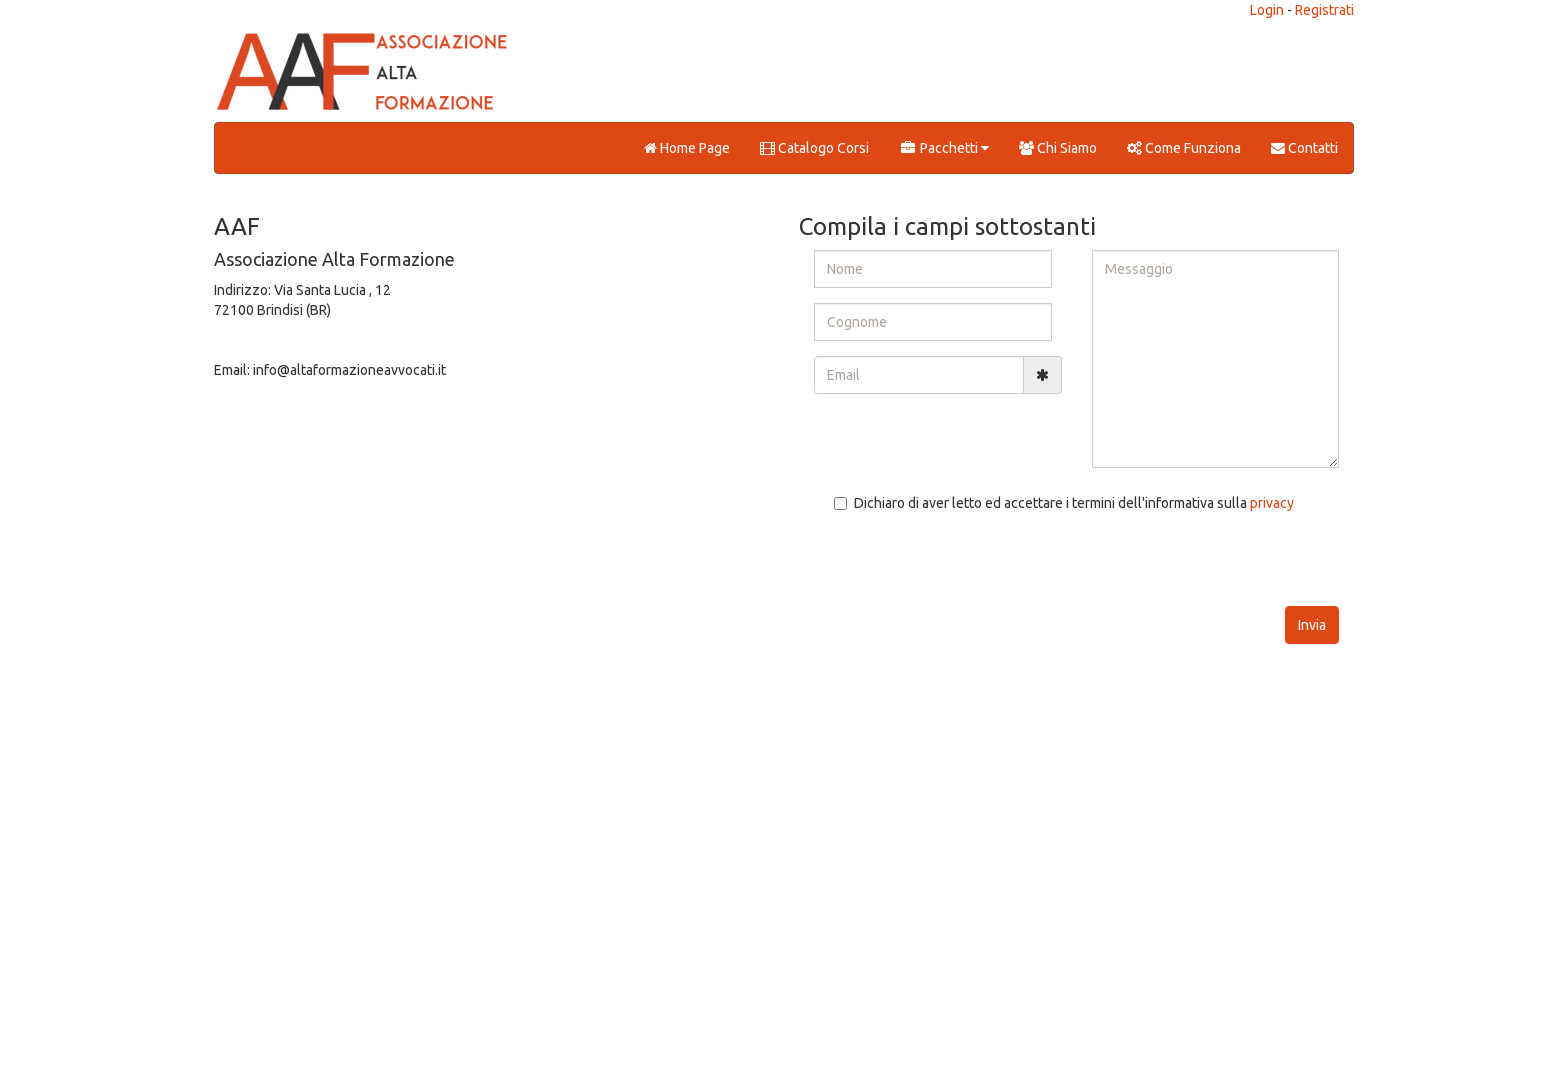 This screenshot has height=1080, width=1568. I want to click on Contatti, so click(1304, 148).